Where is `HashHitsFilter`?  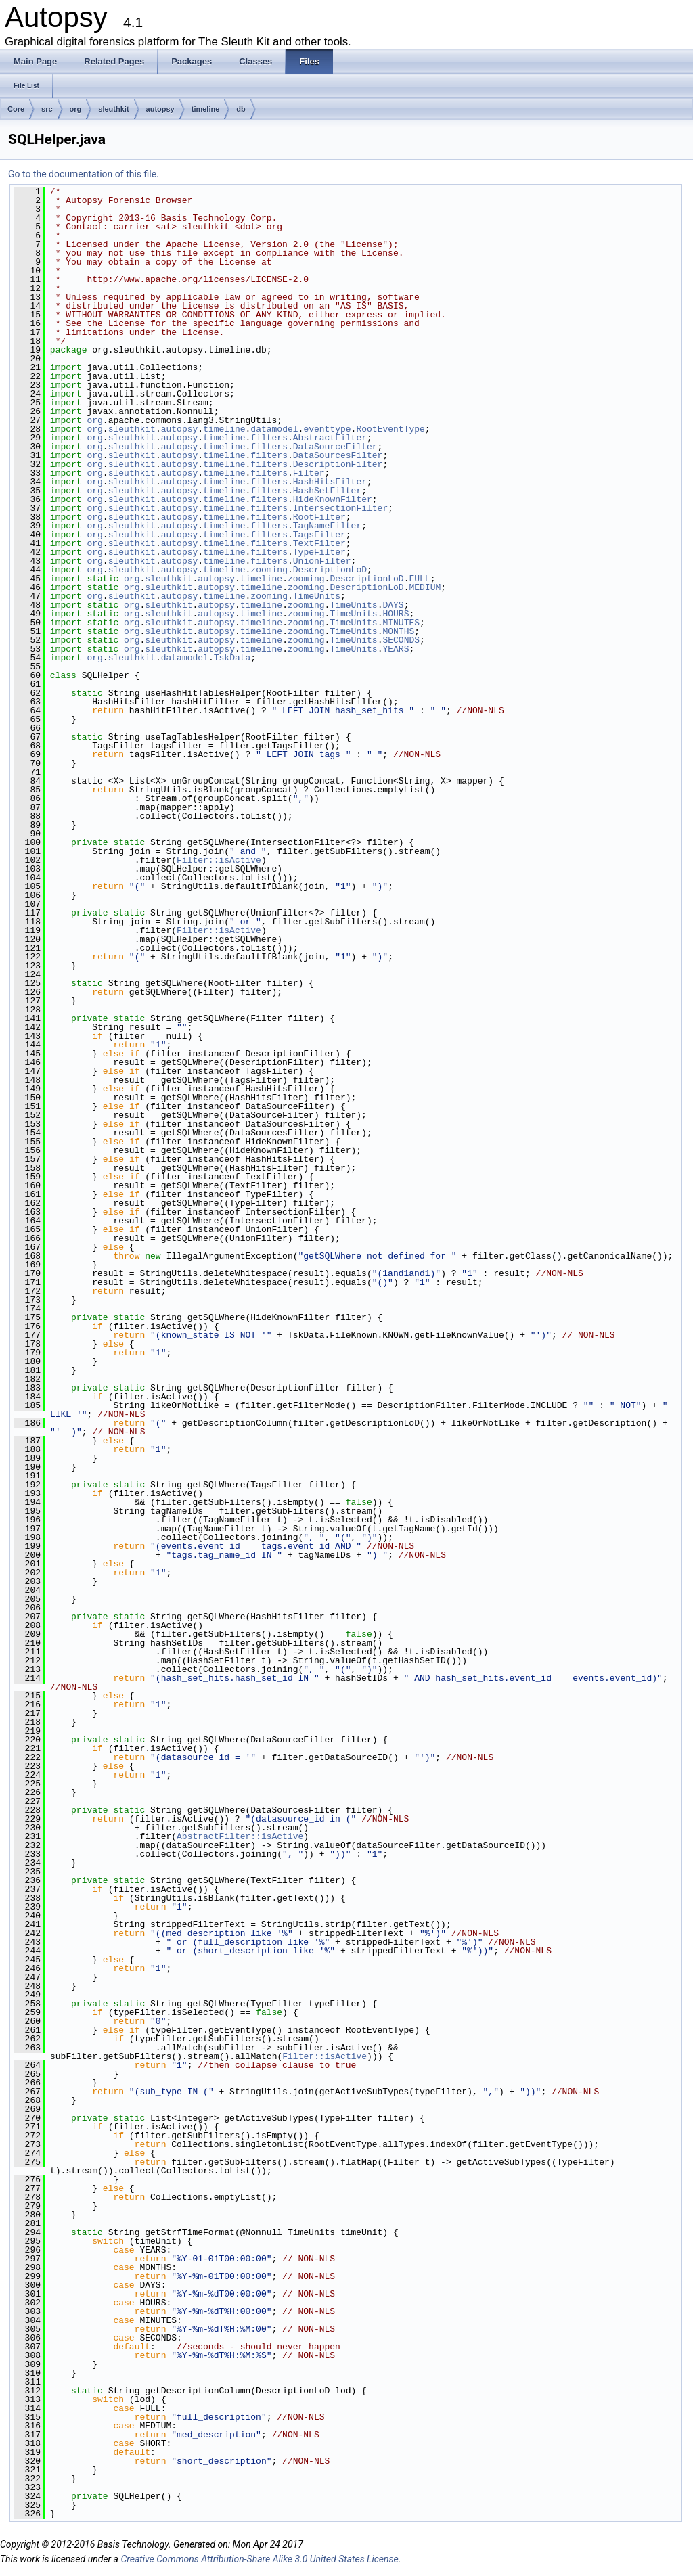 HashHitsFilter is located at coordinates (330, 482).